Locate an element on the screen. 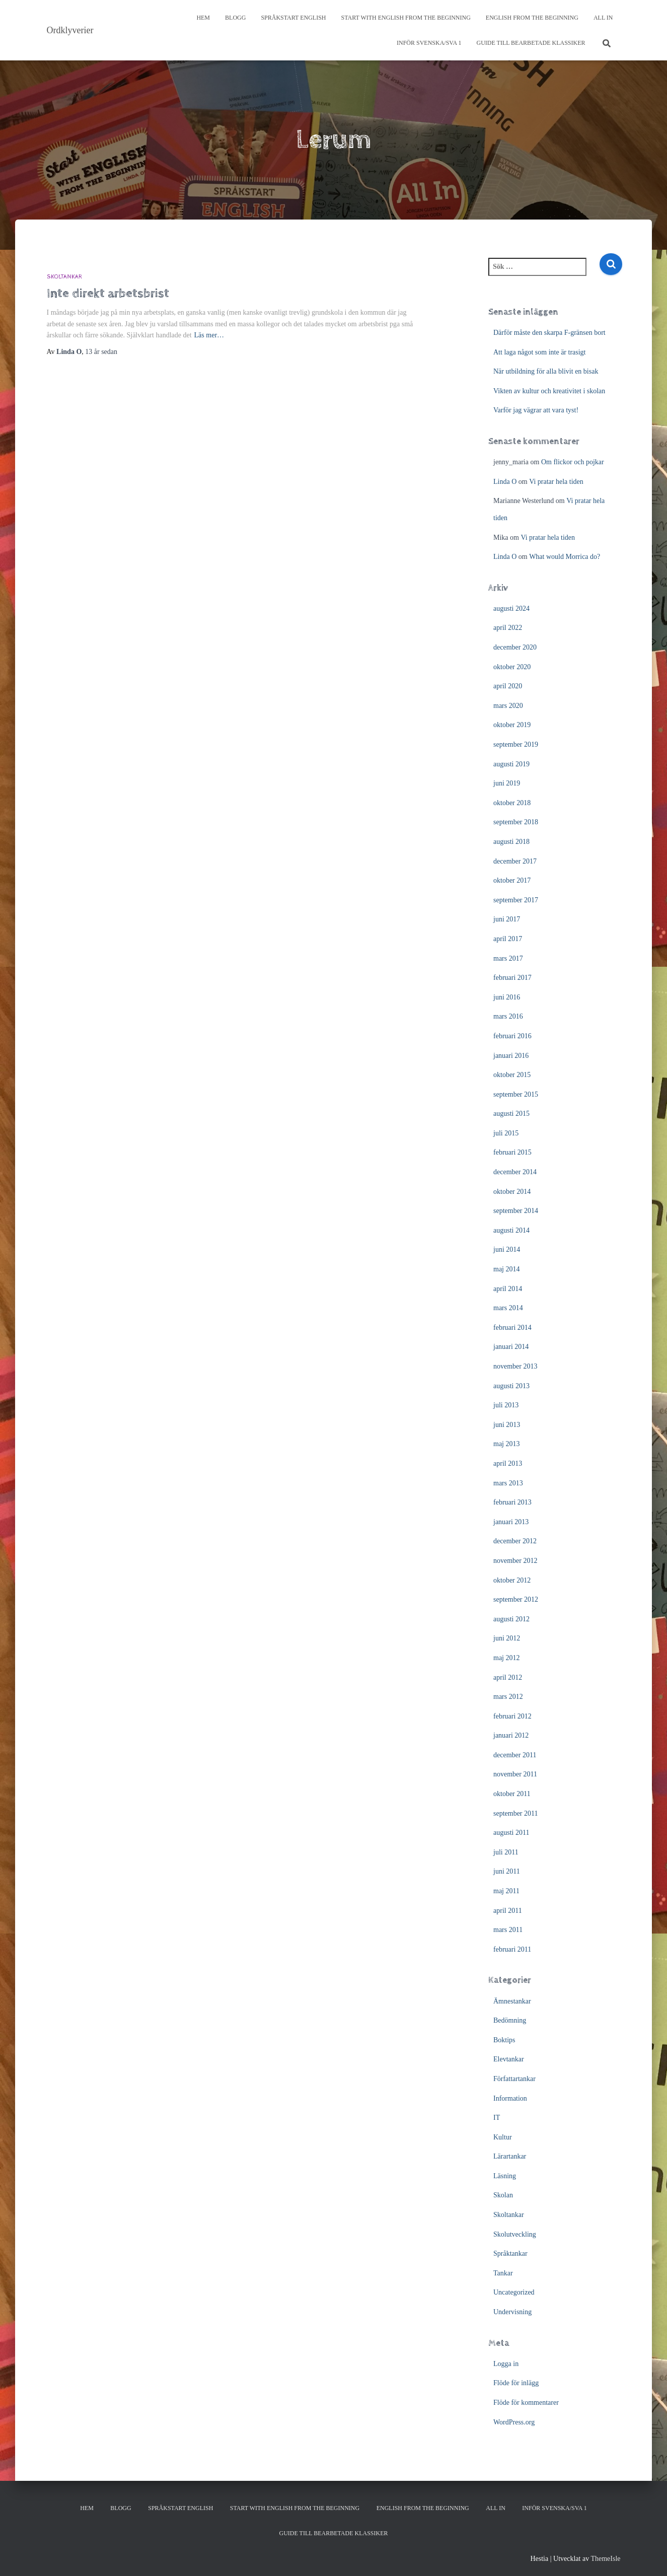  april 2017 is located at coordinates (507, 939).